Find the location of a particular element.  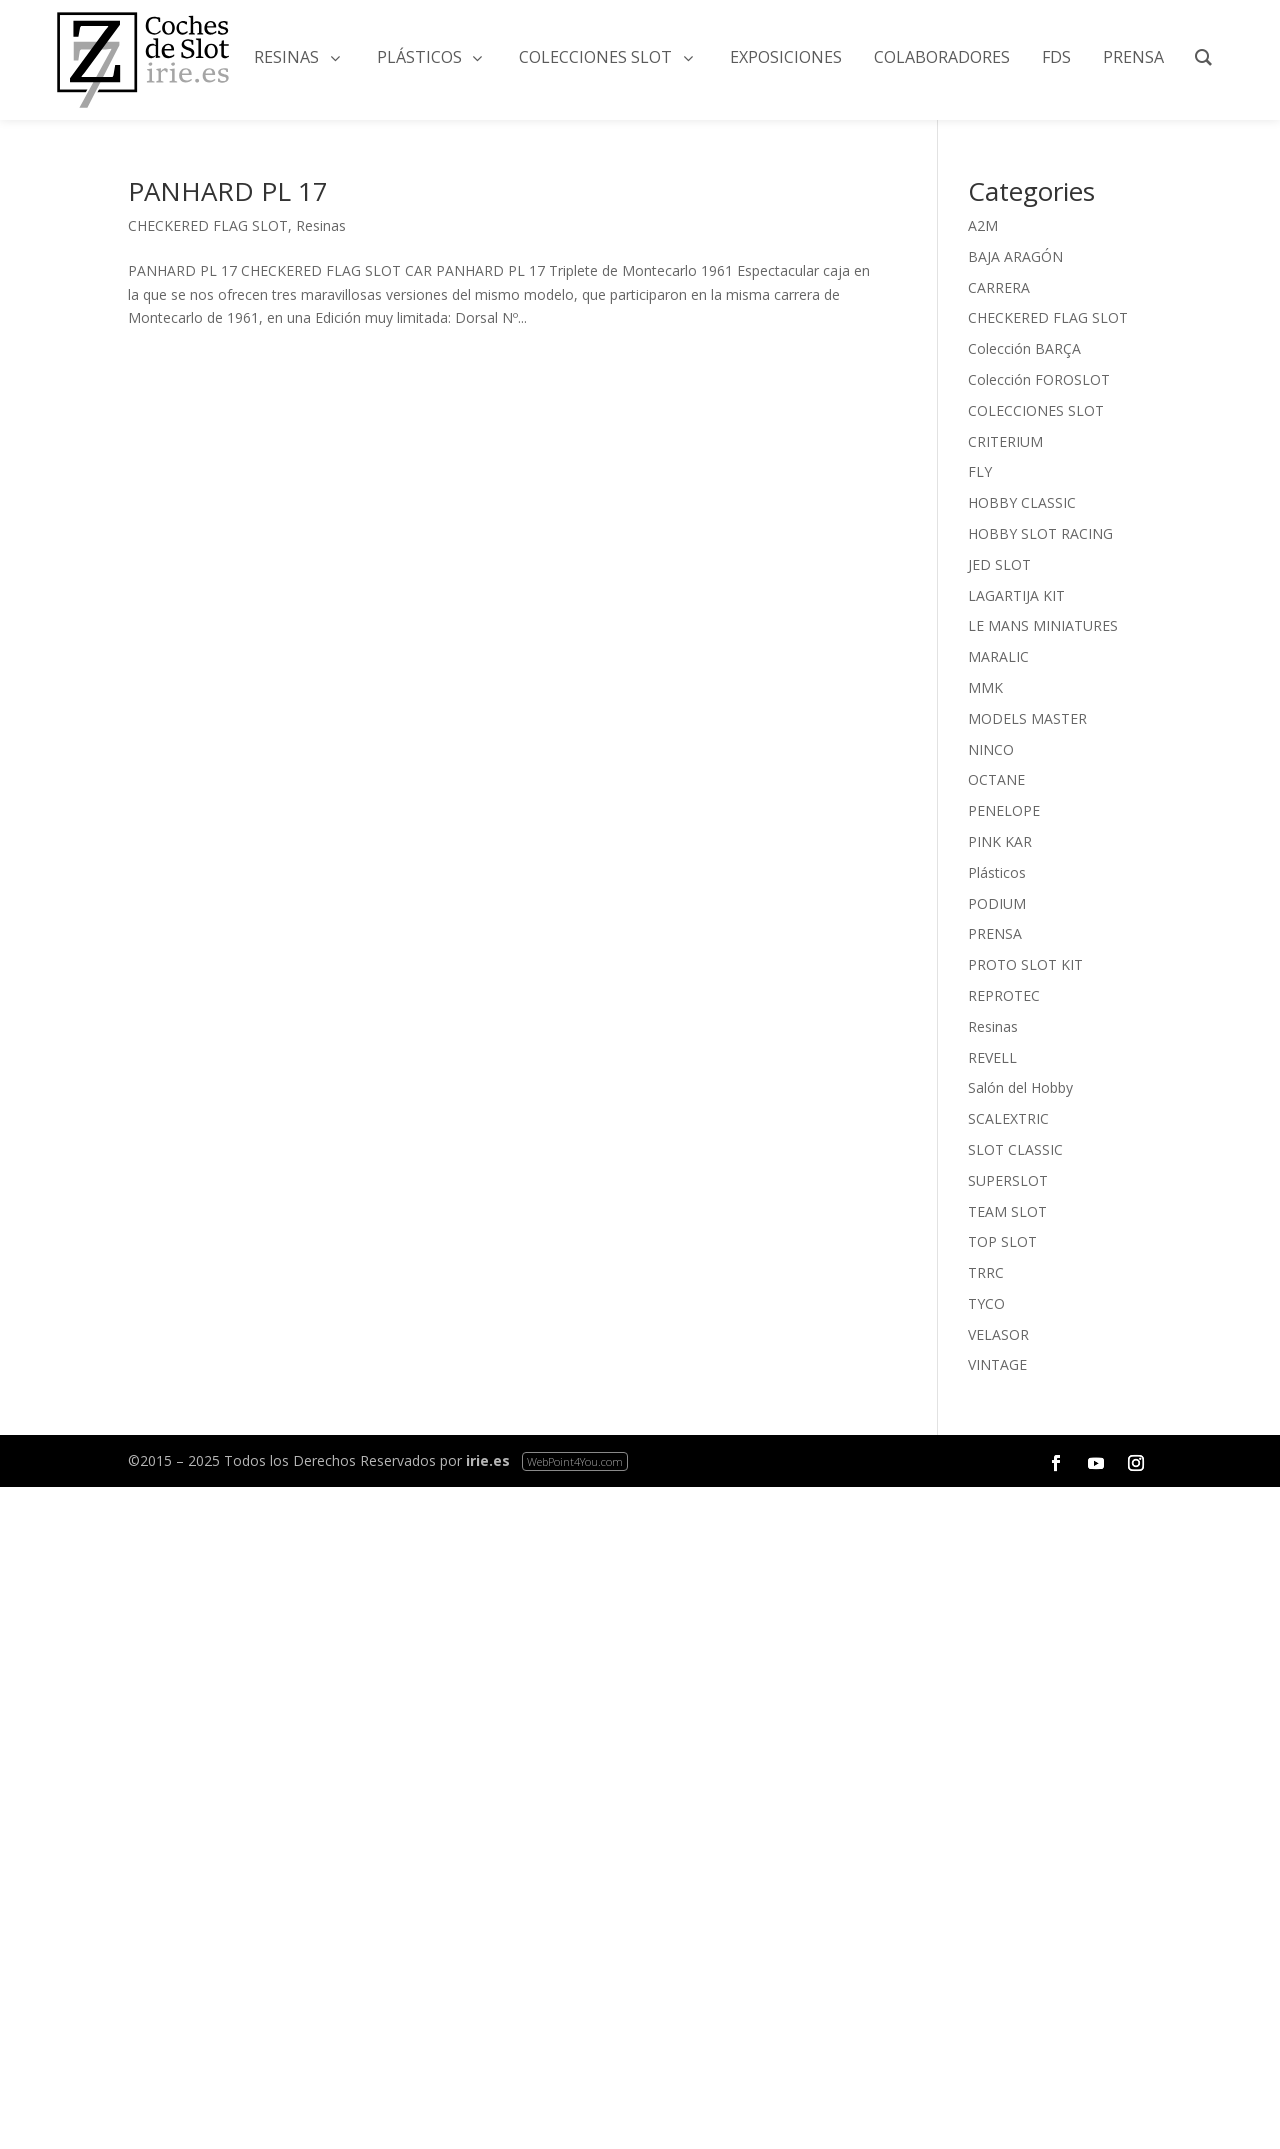

MMK is located at coordinates (985, 687).